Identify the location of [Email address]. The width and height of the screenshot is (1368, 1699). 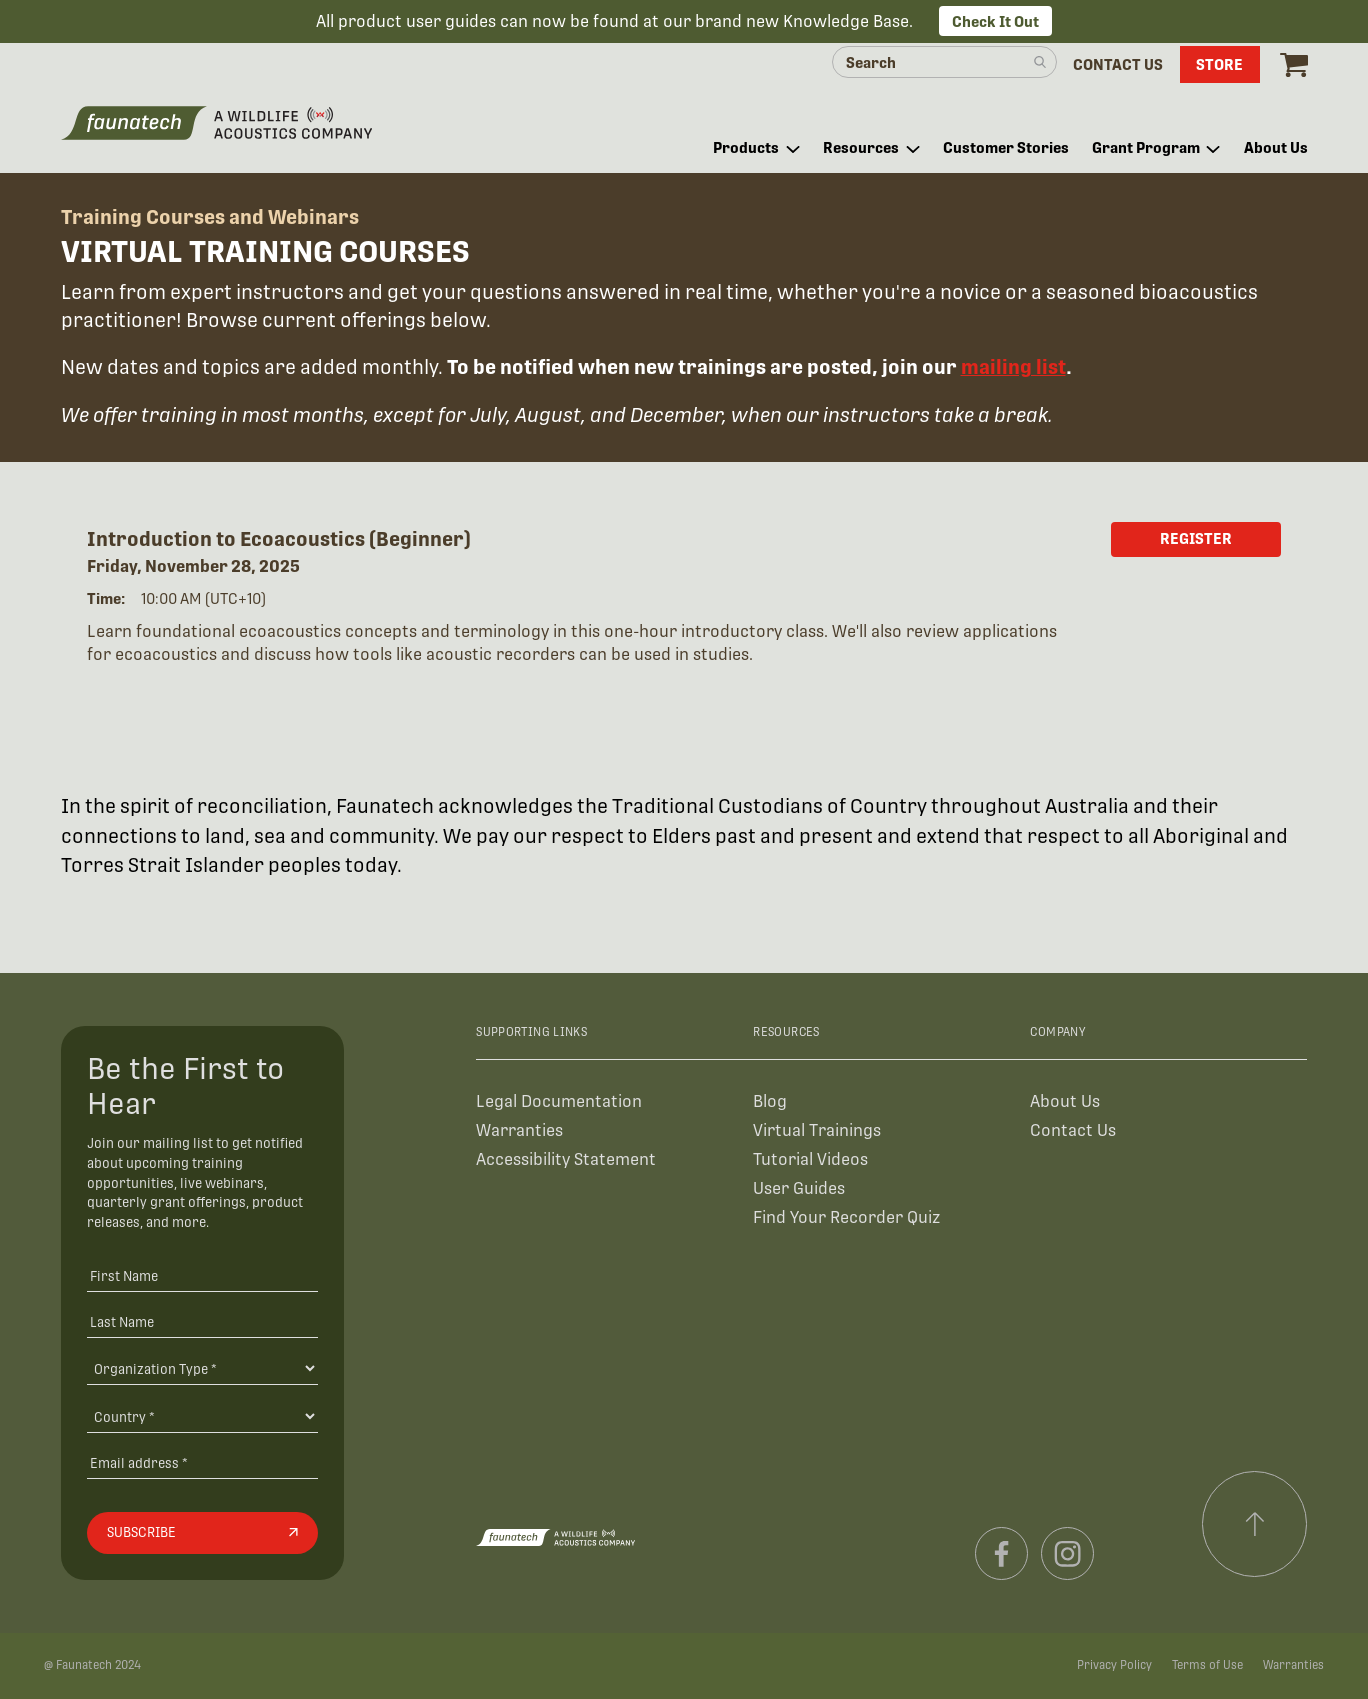
(202, 1462).